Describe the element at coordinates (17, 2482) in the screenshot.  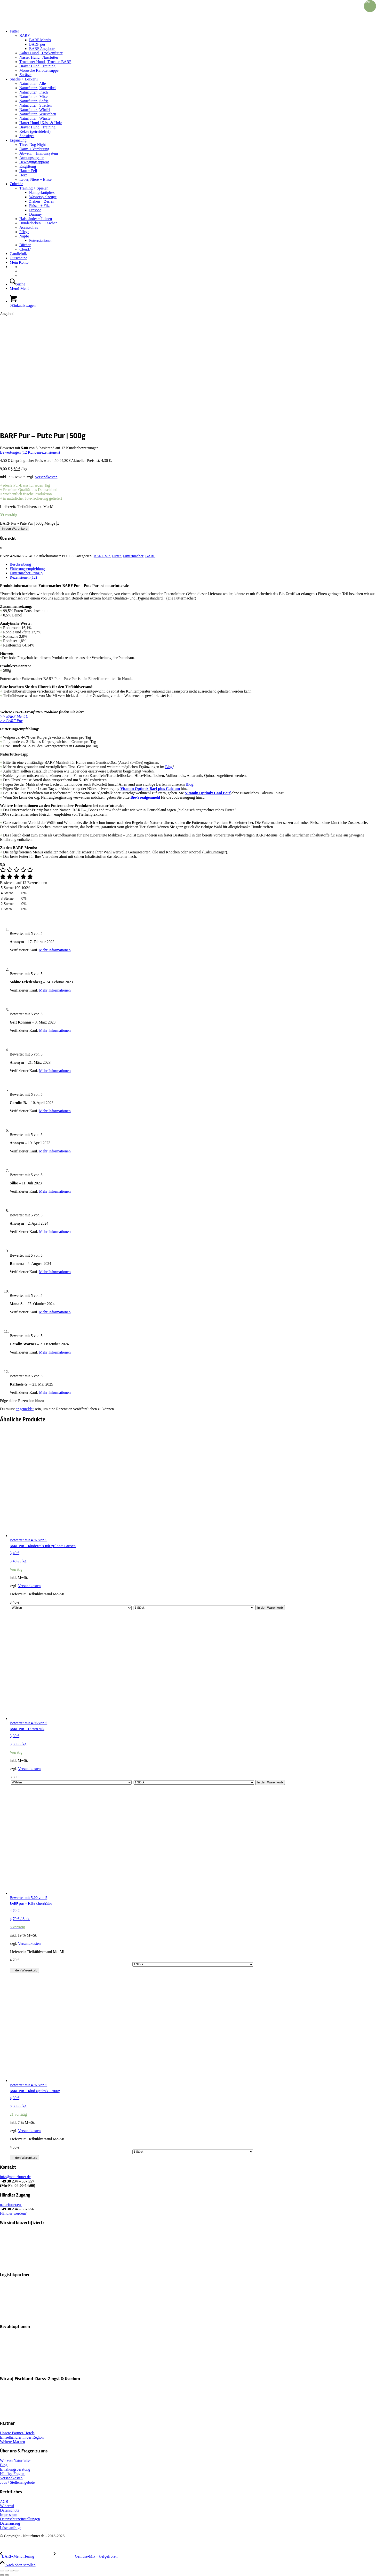
I see `Jobs / Stellenangebote` at that location.